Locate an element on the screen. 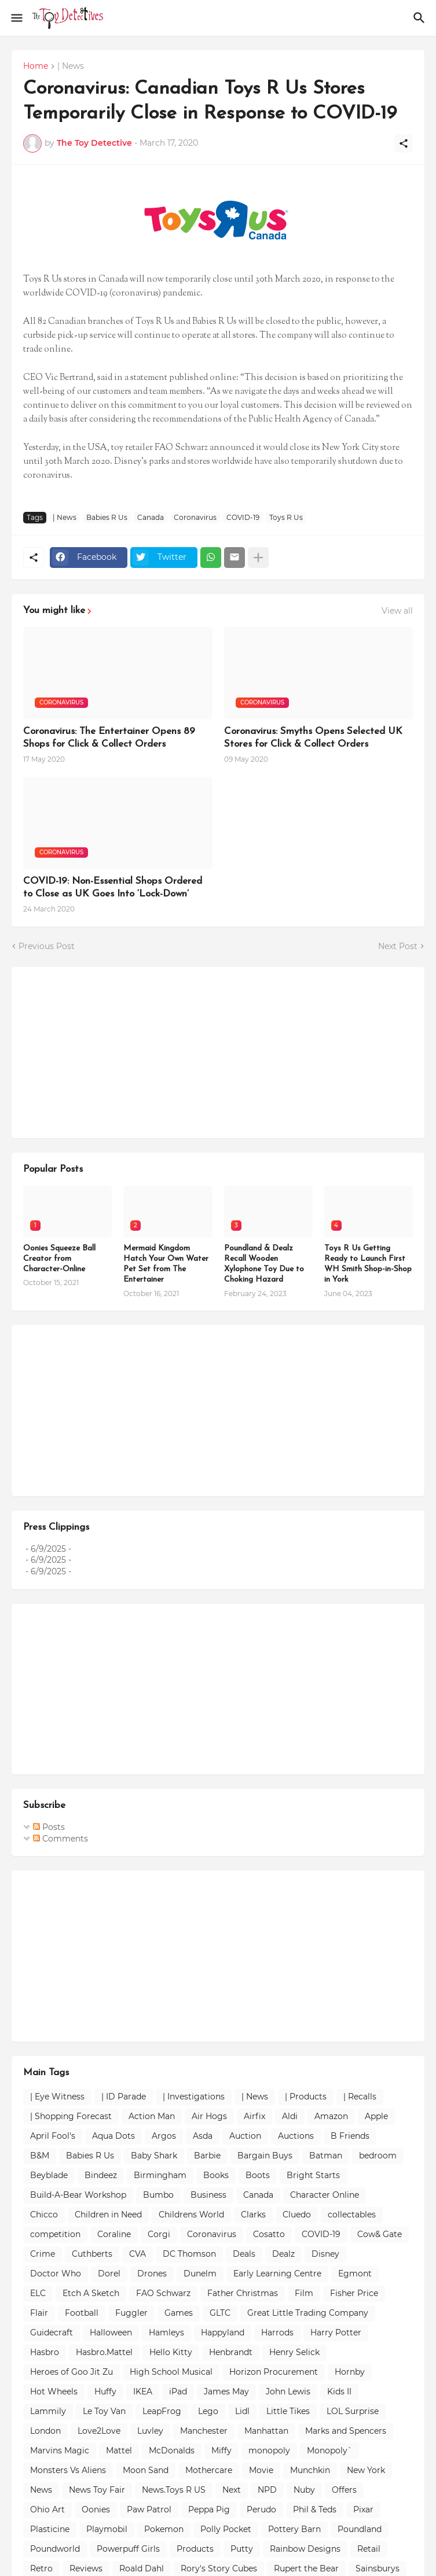 This screenshot has height=2576, width=436. Playmobil is located at coordinates (106, 2529).